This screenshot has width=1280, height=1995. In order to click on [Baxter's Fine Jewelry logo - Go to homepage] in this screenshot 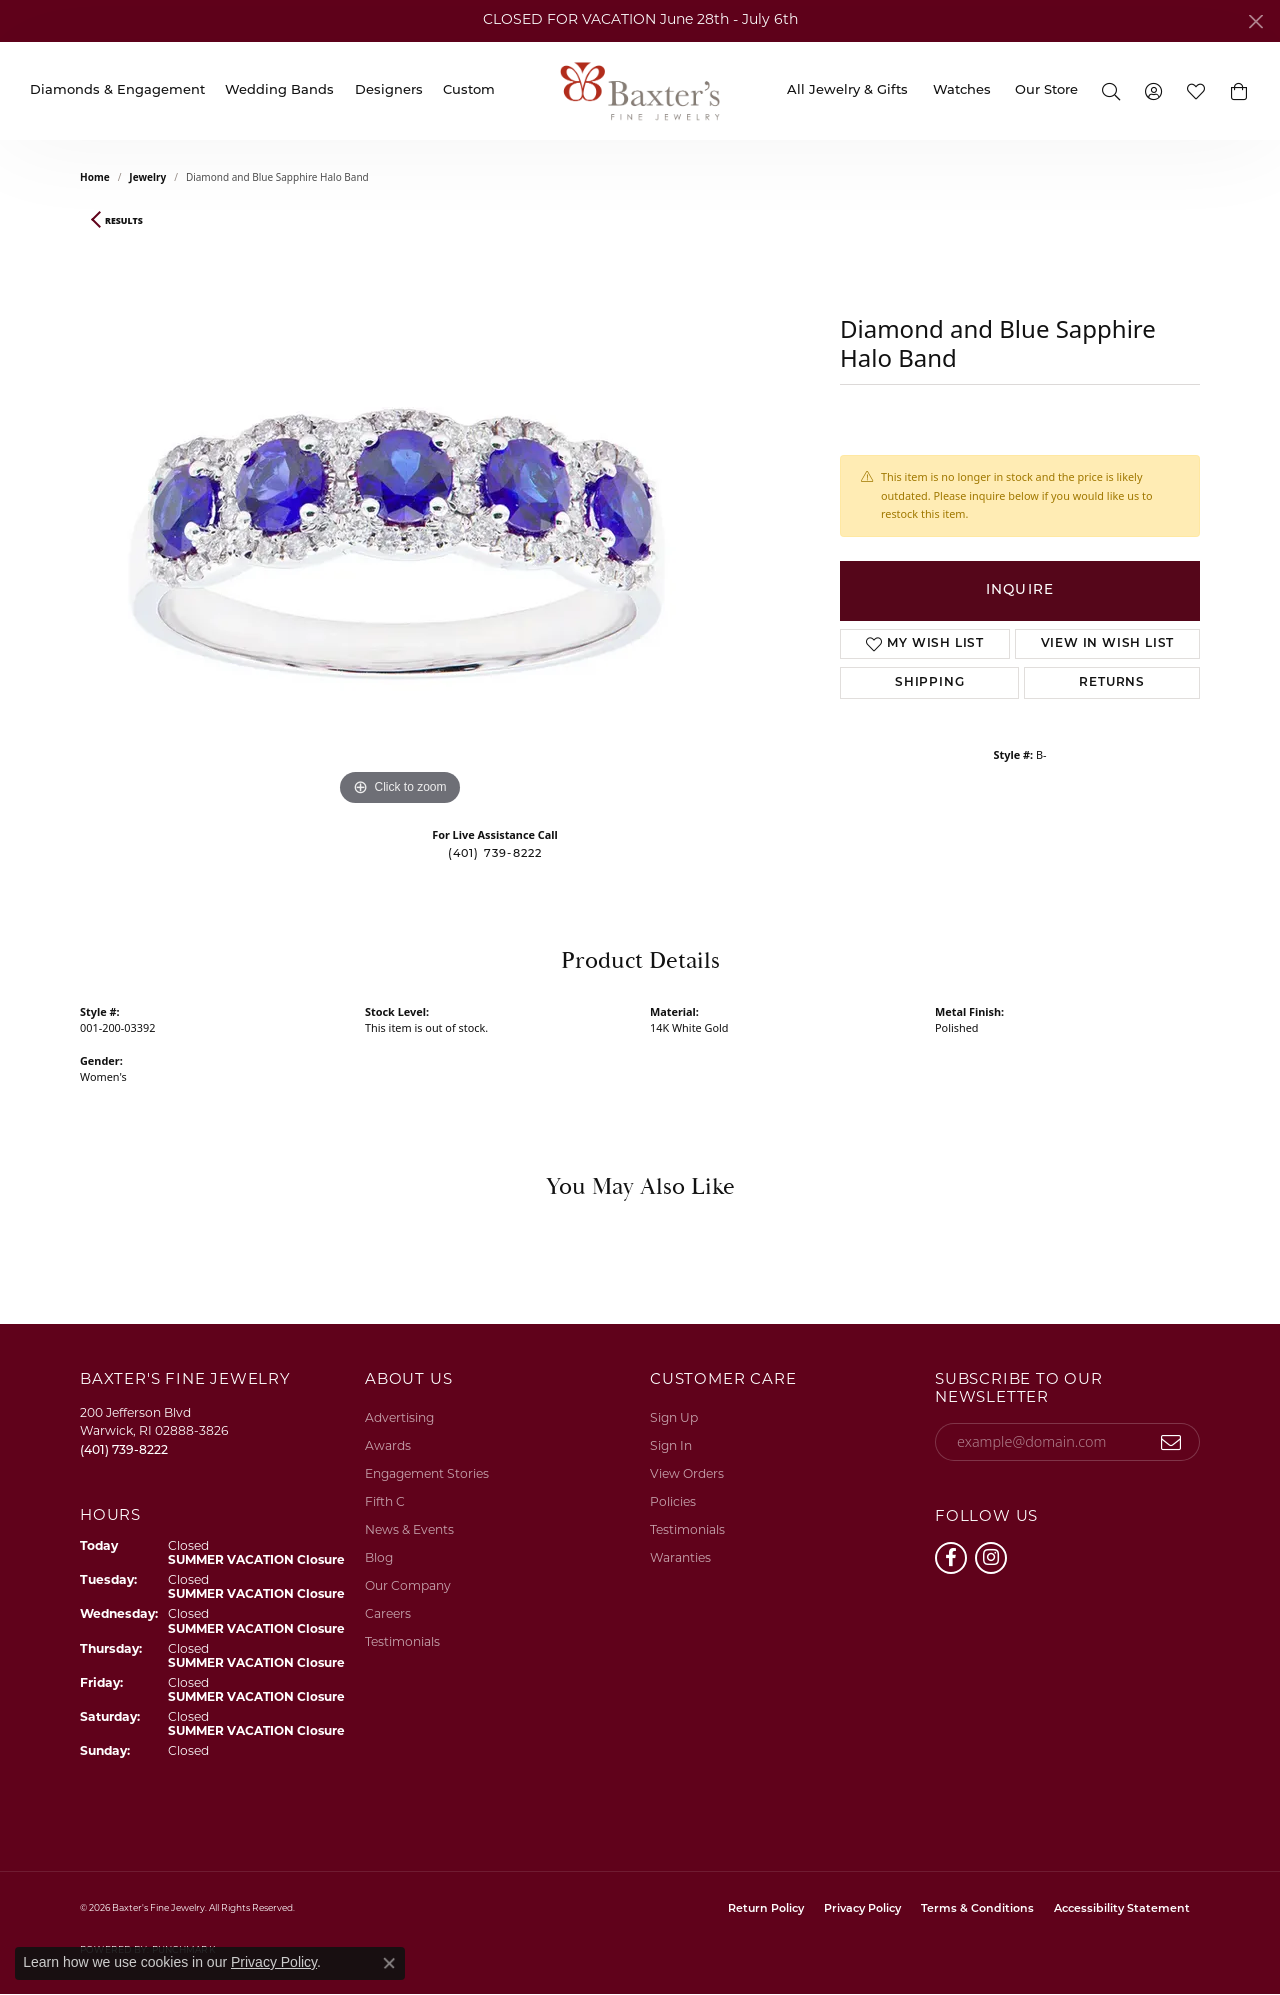, I will do `click(640, 90)`.